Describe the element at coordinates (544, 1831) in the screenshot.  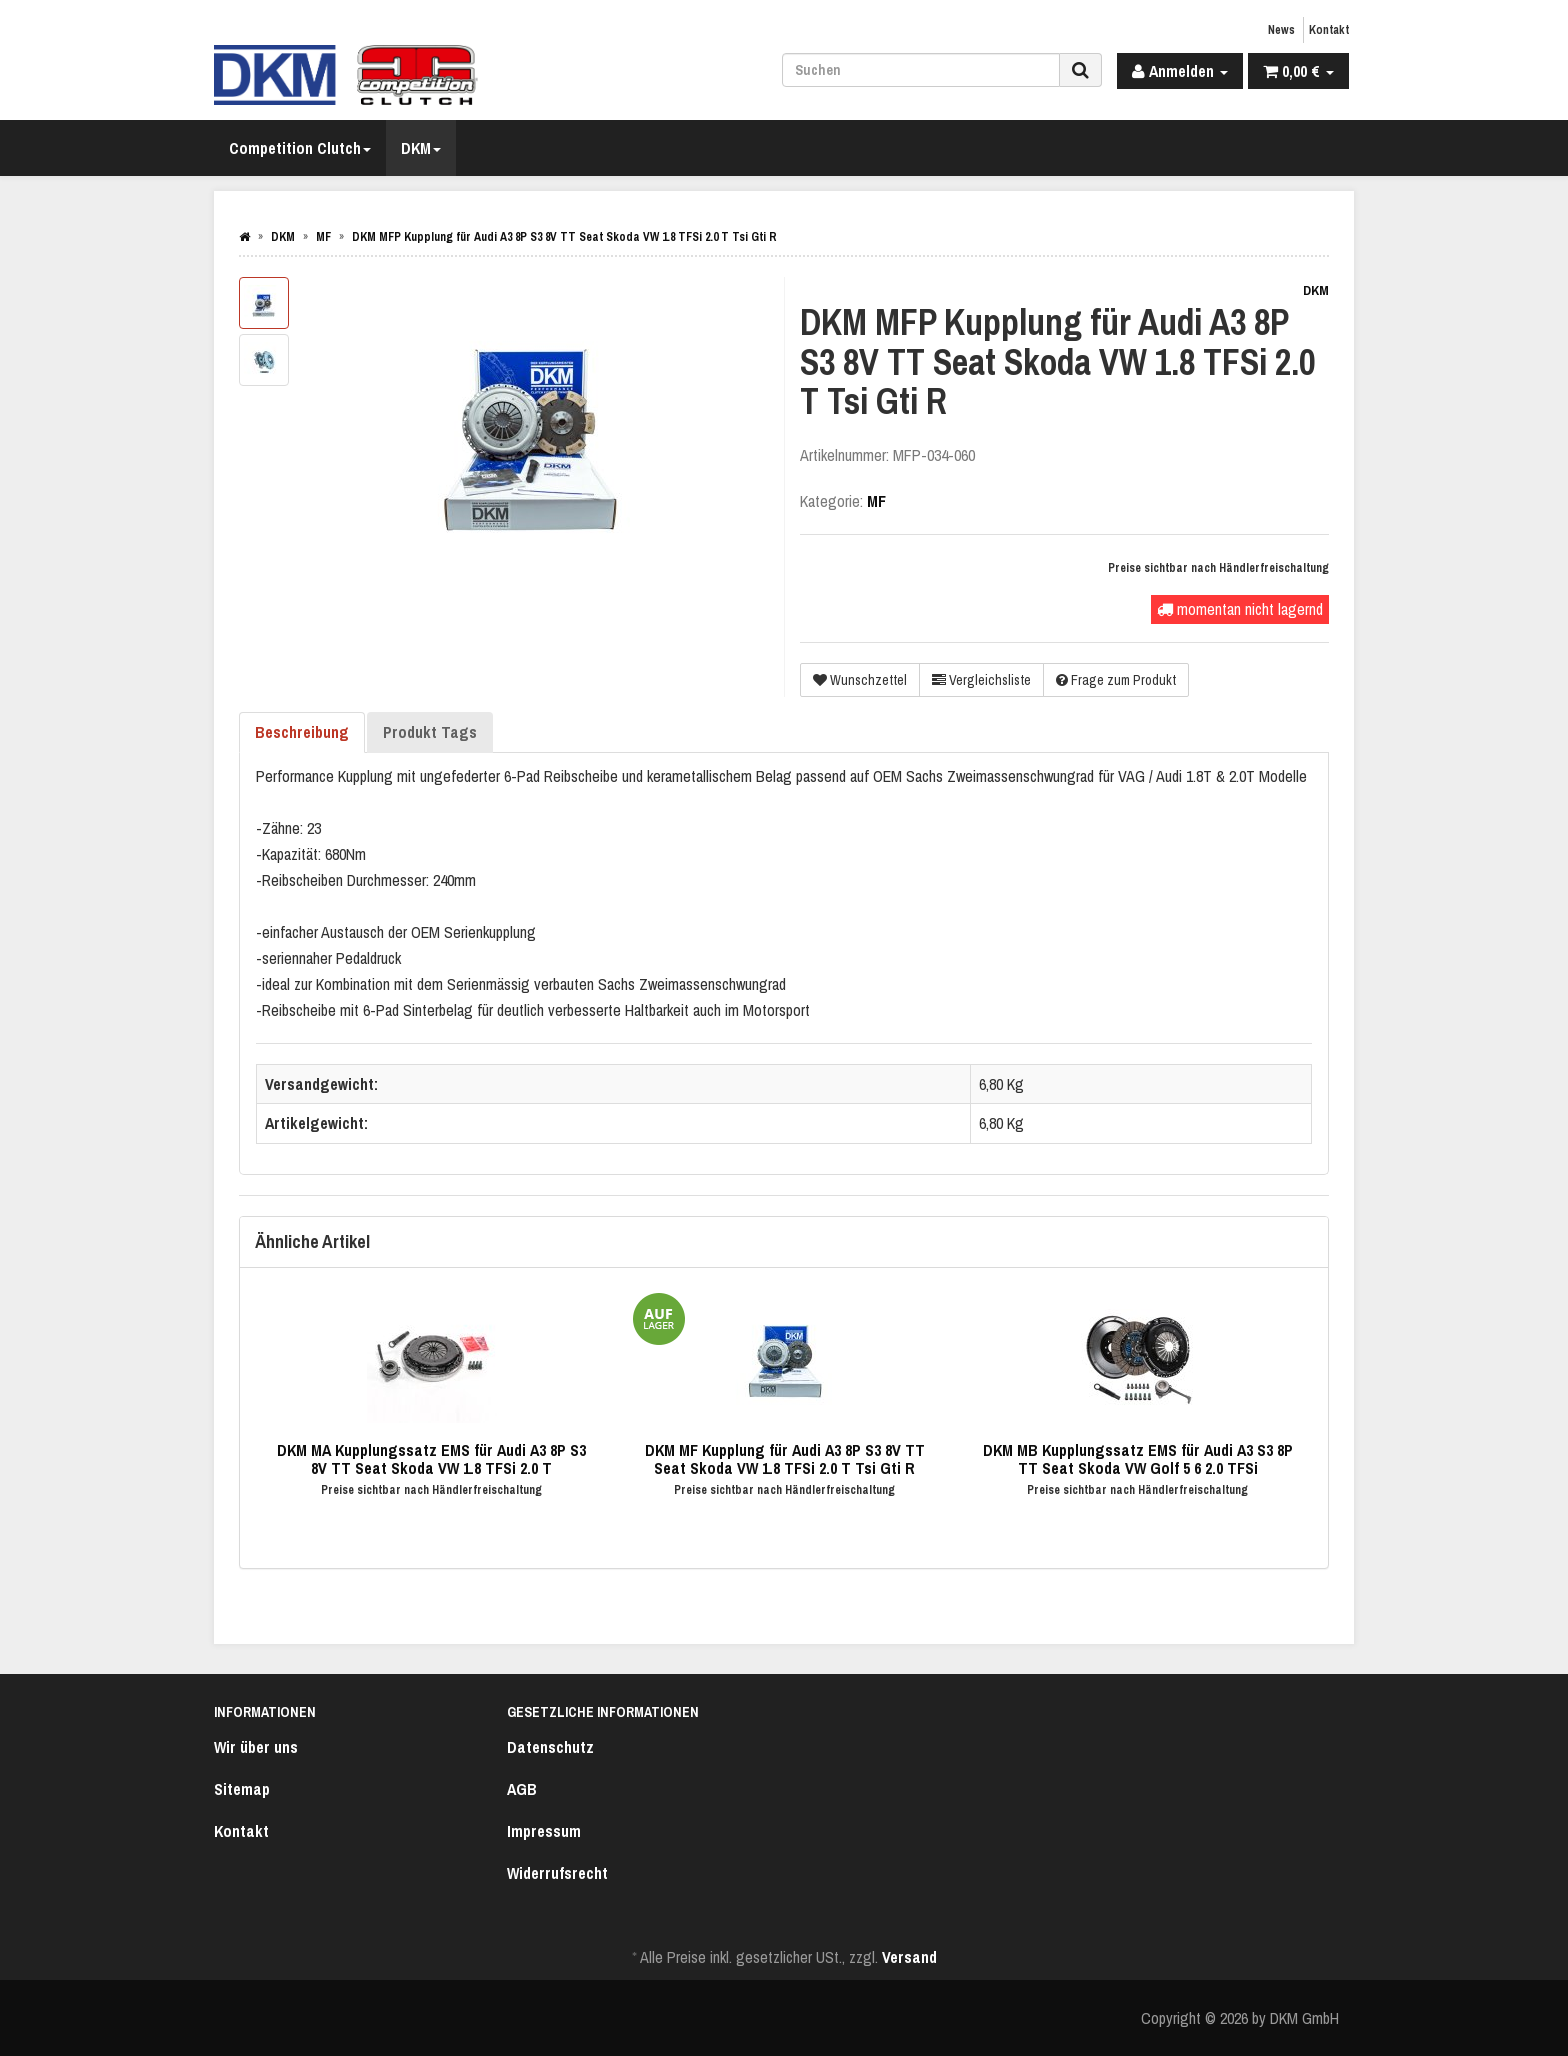
I see `Impressum` at that location.